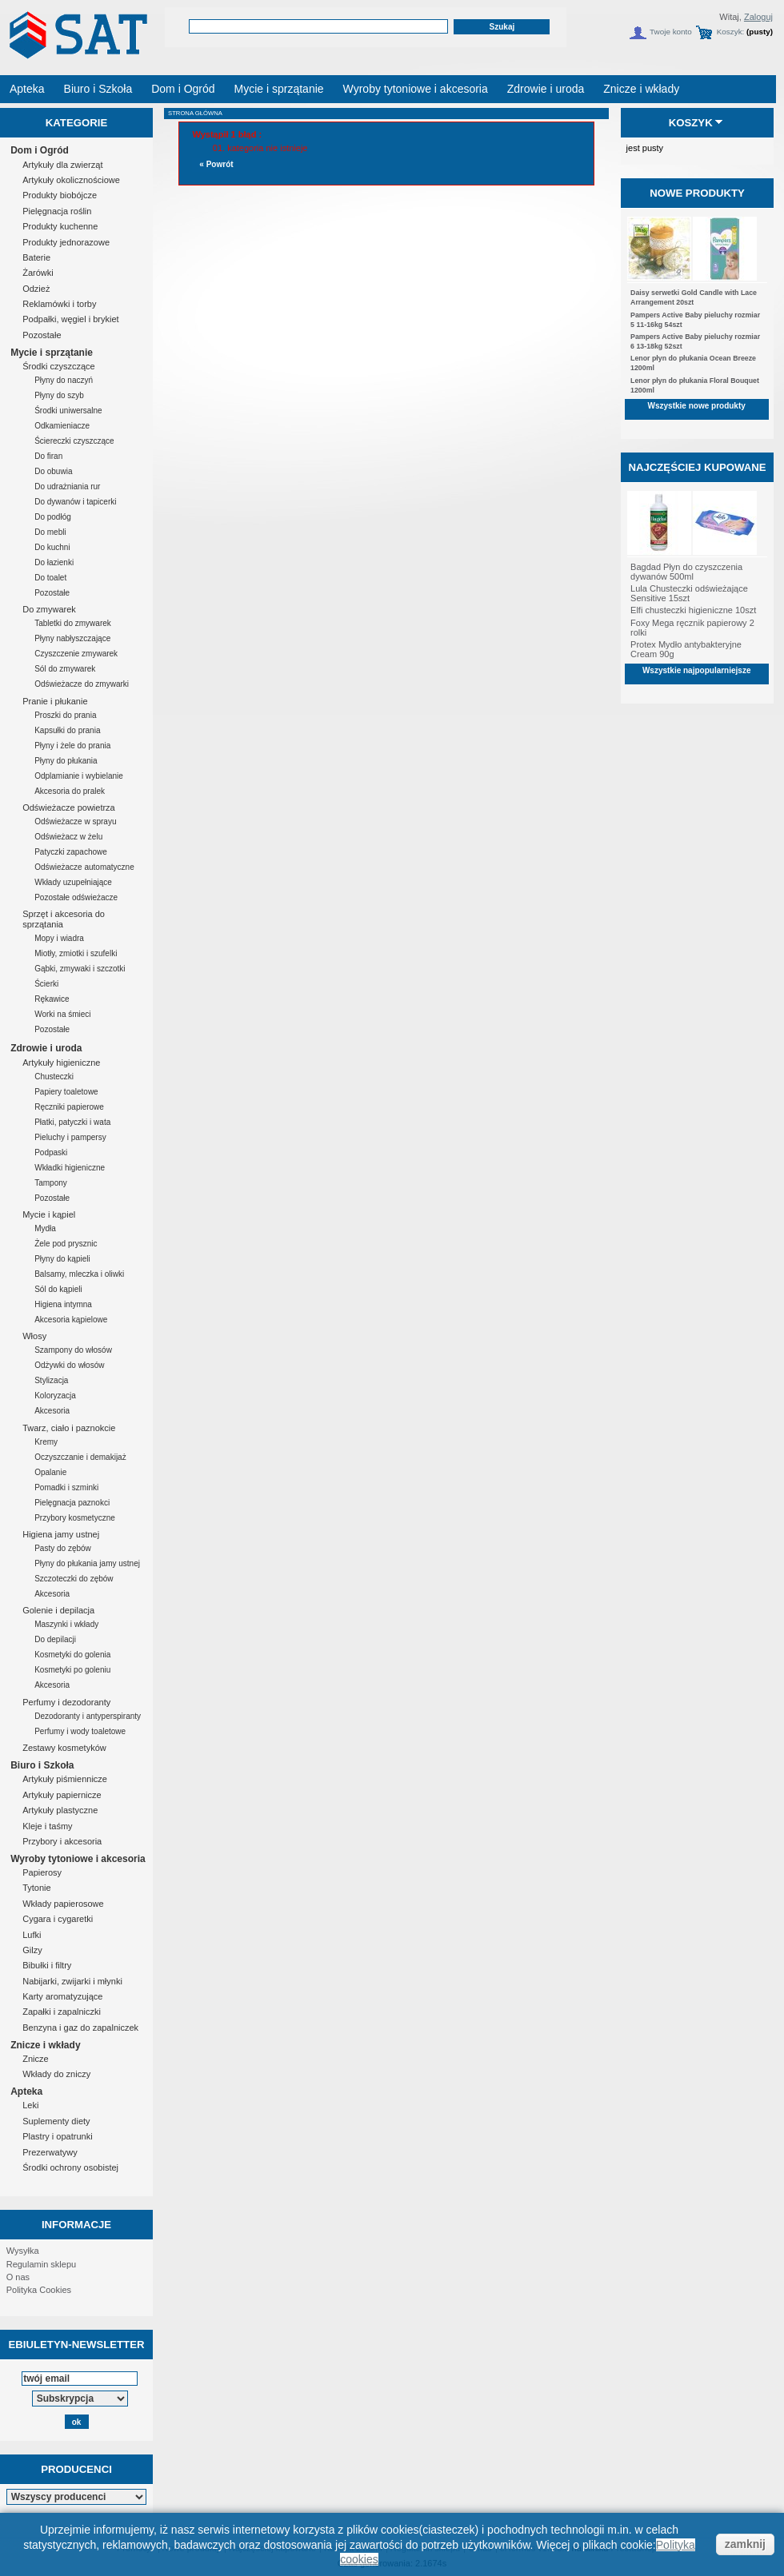 The image size is (784, 2576). What do you see at coordinates (45, 1228) in the screenshot?
I see `Mydła` at bounding box center [45, 1228].